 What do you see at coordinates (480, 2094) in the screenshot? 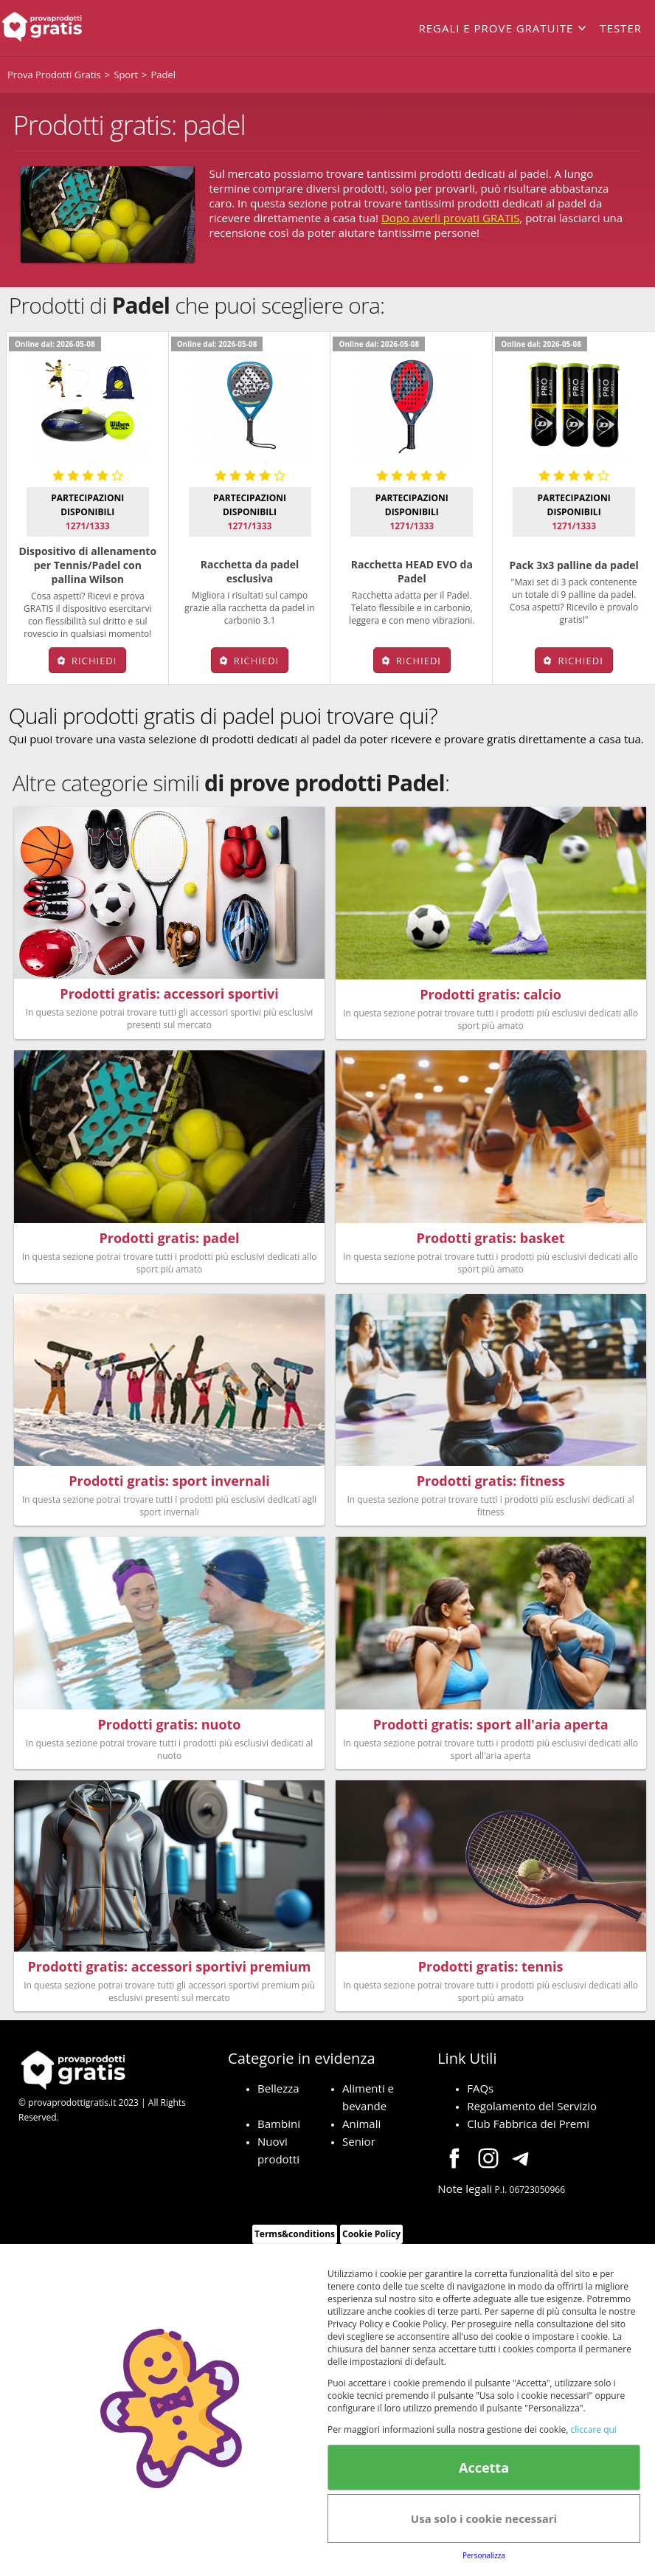
I see `FAQs` at bounding box center [480, 2094].